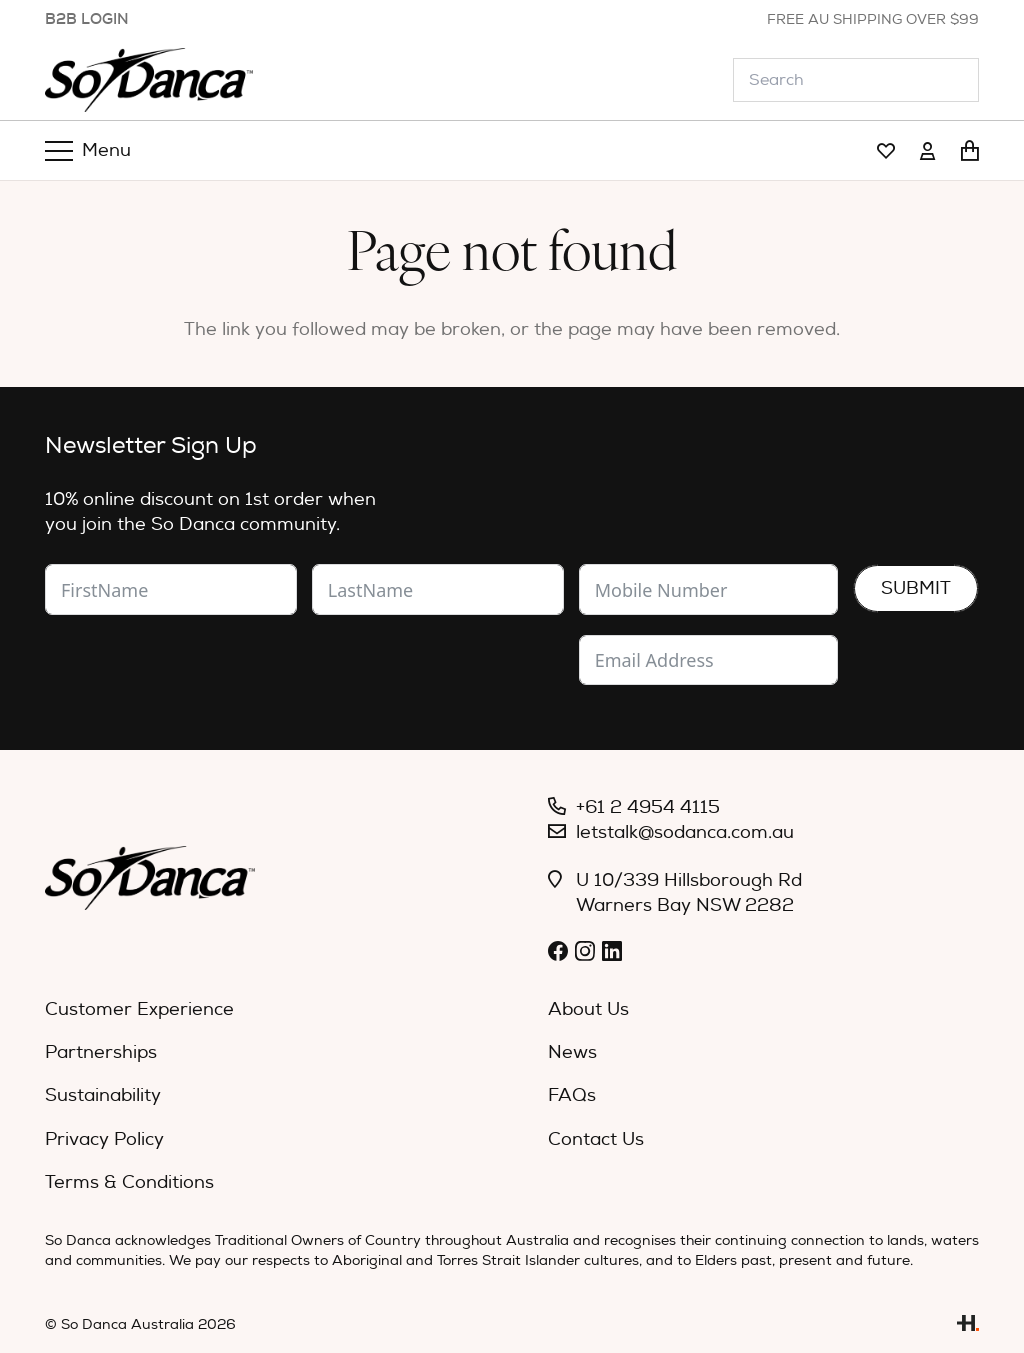  What do you see at coordinates (104, 1139) in the screenshot?
I see `Privacy Policy [menuitem]` at bounding box center [104, 1139].